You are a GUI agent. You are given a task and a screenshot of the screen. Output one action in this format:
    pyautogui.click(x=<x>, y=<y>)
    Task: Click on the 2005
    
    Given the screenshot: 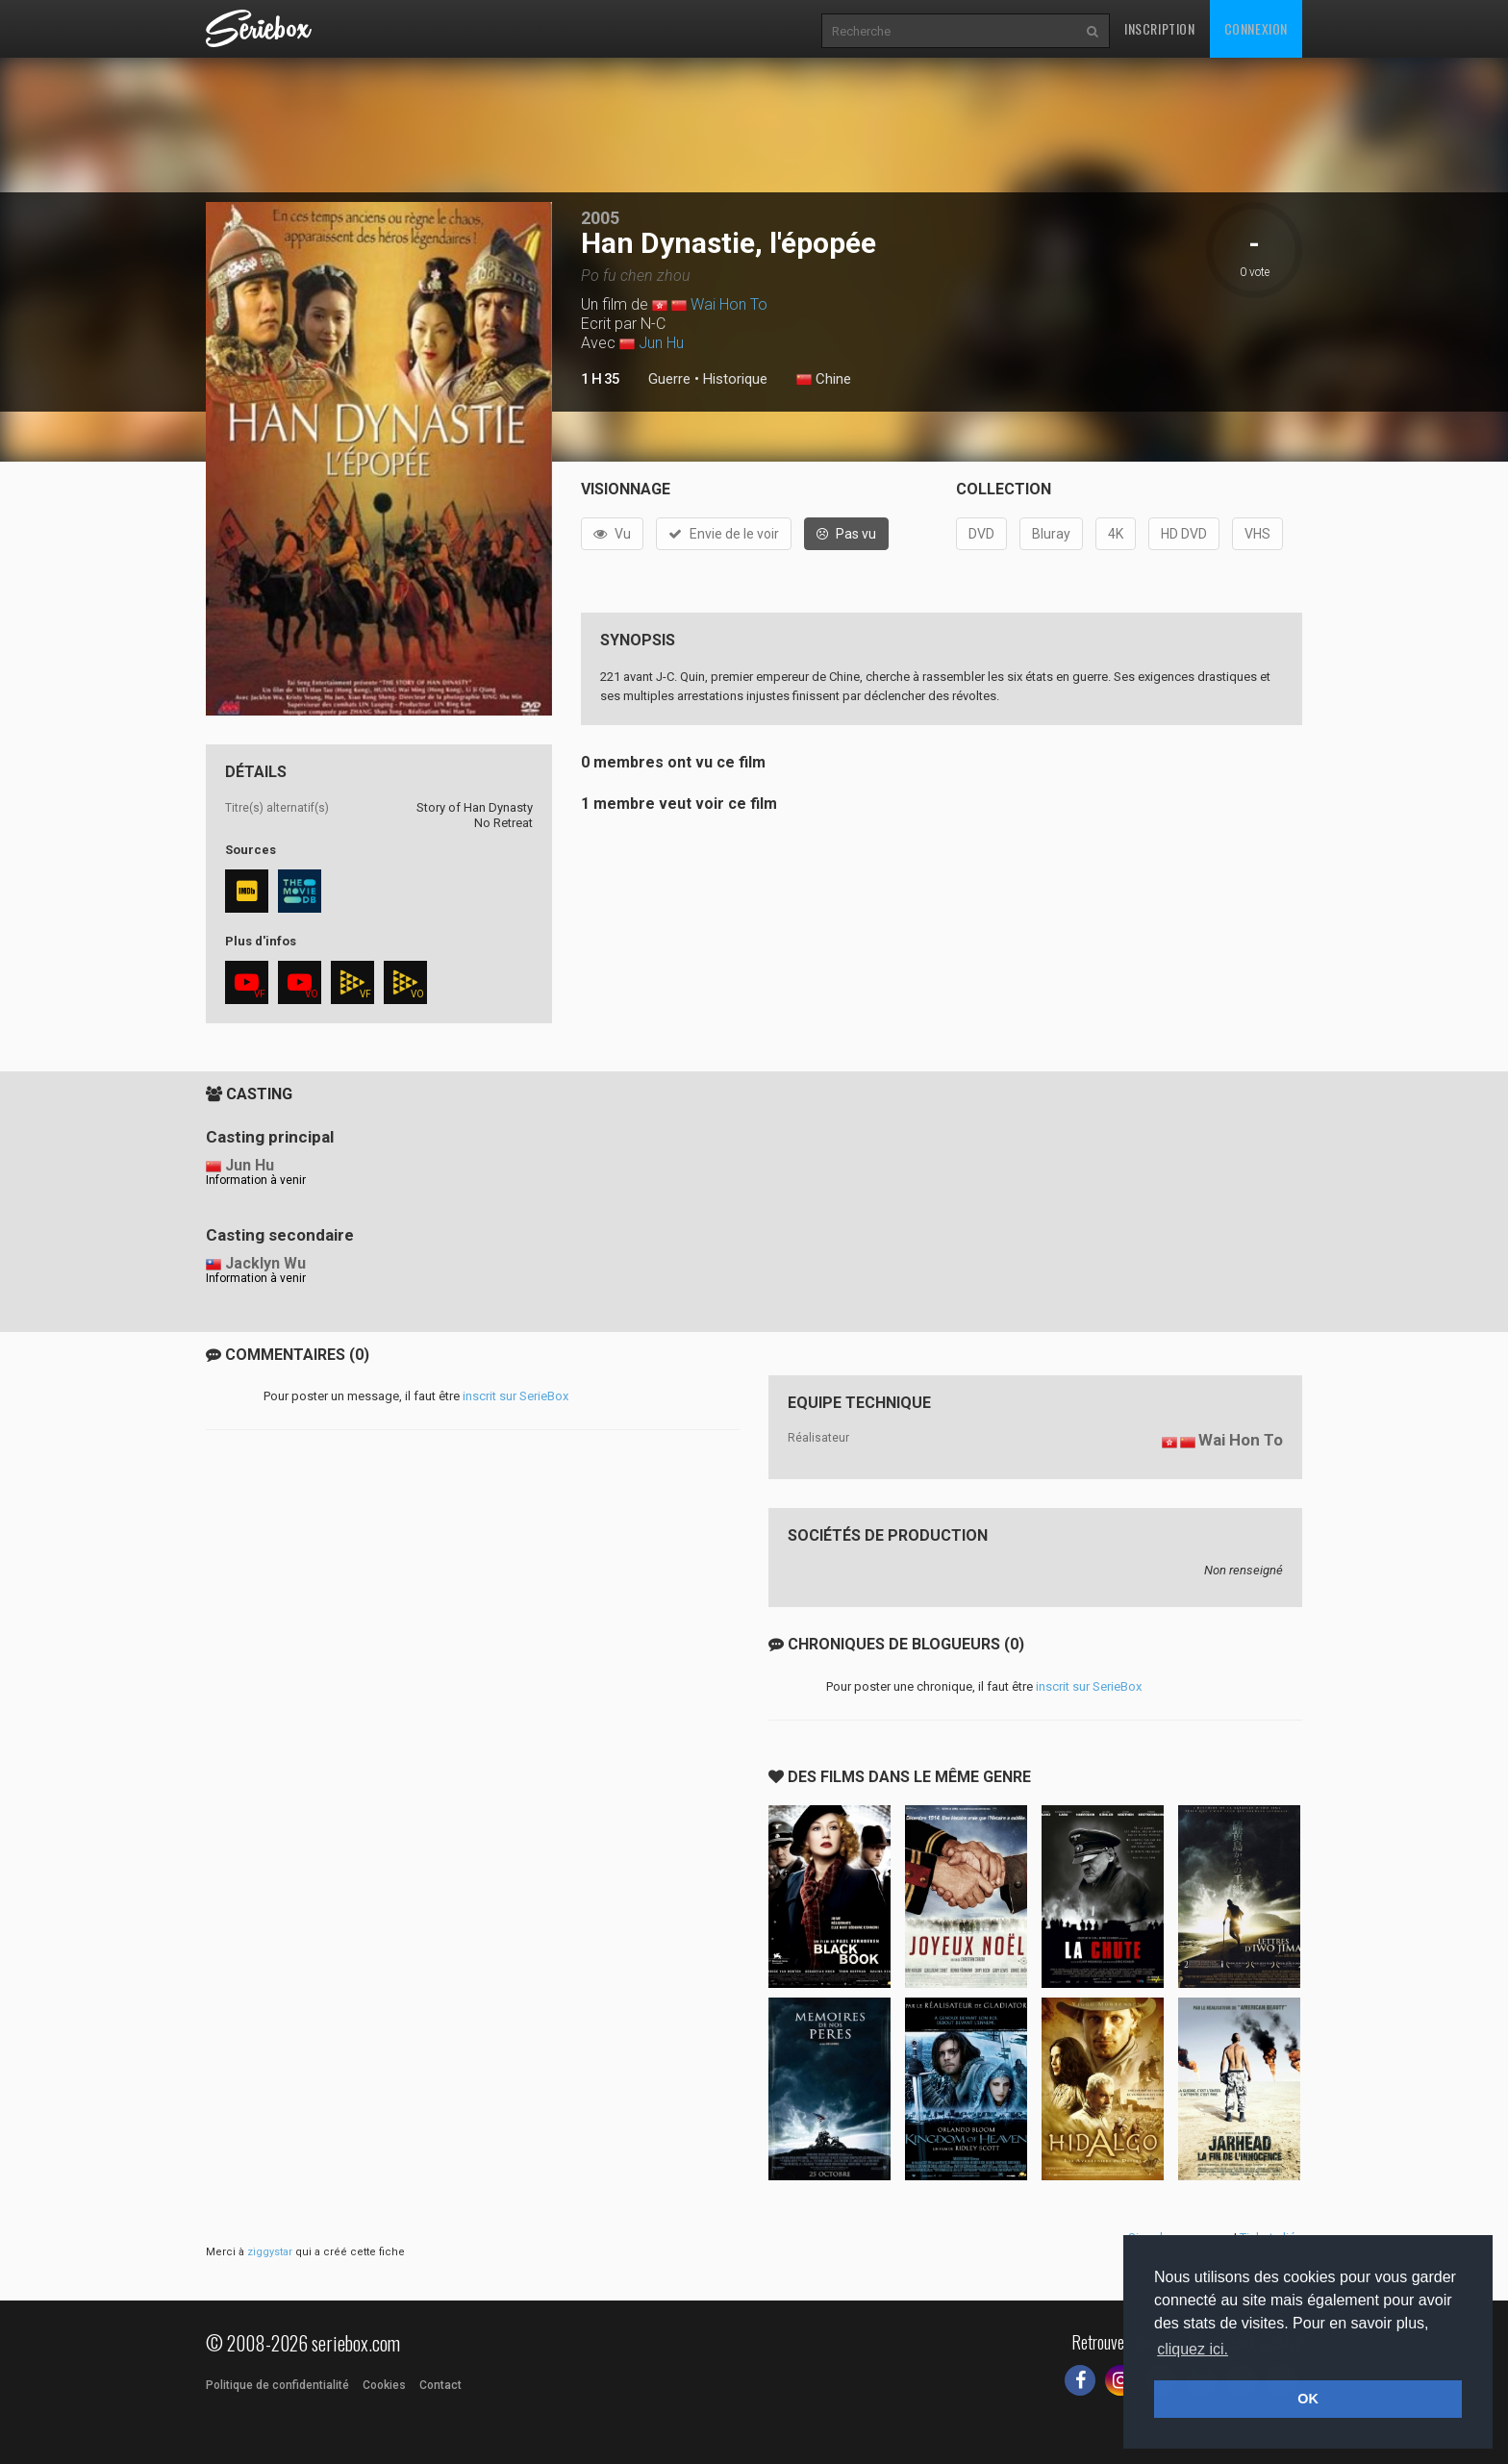 What is the action you would take?
    pyautogui.click(x=600, y=218)
    